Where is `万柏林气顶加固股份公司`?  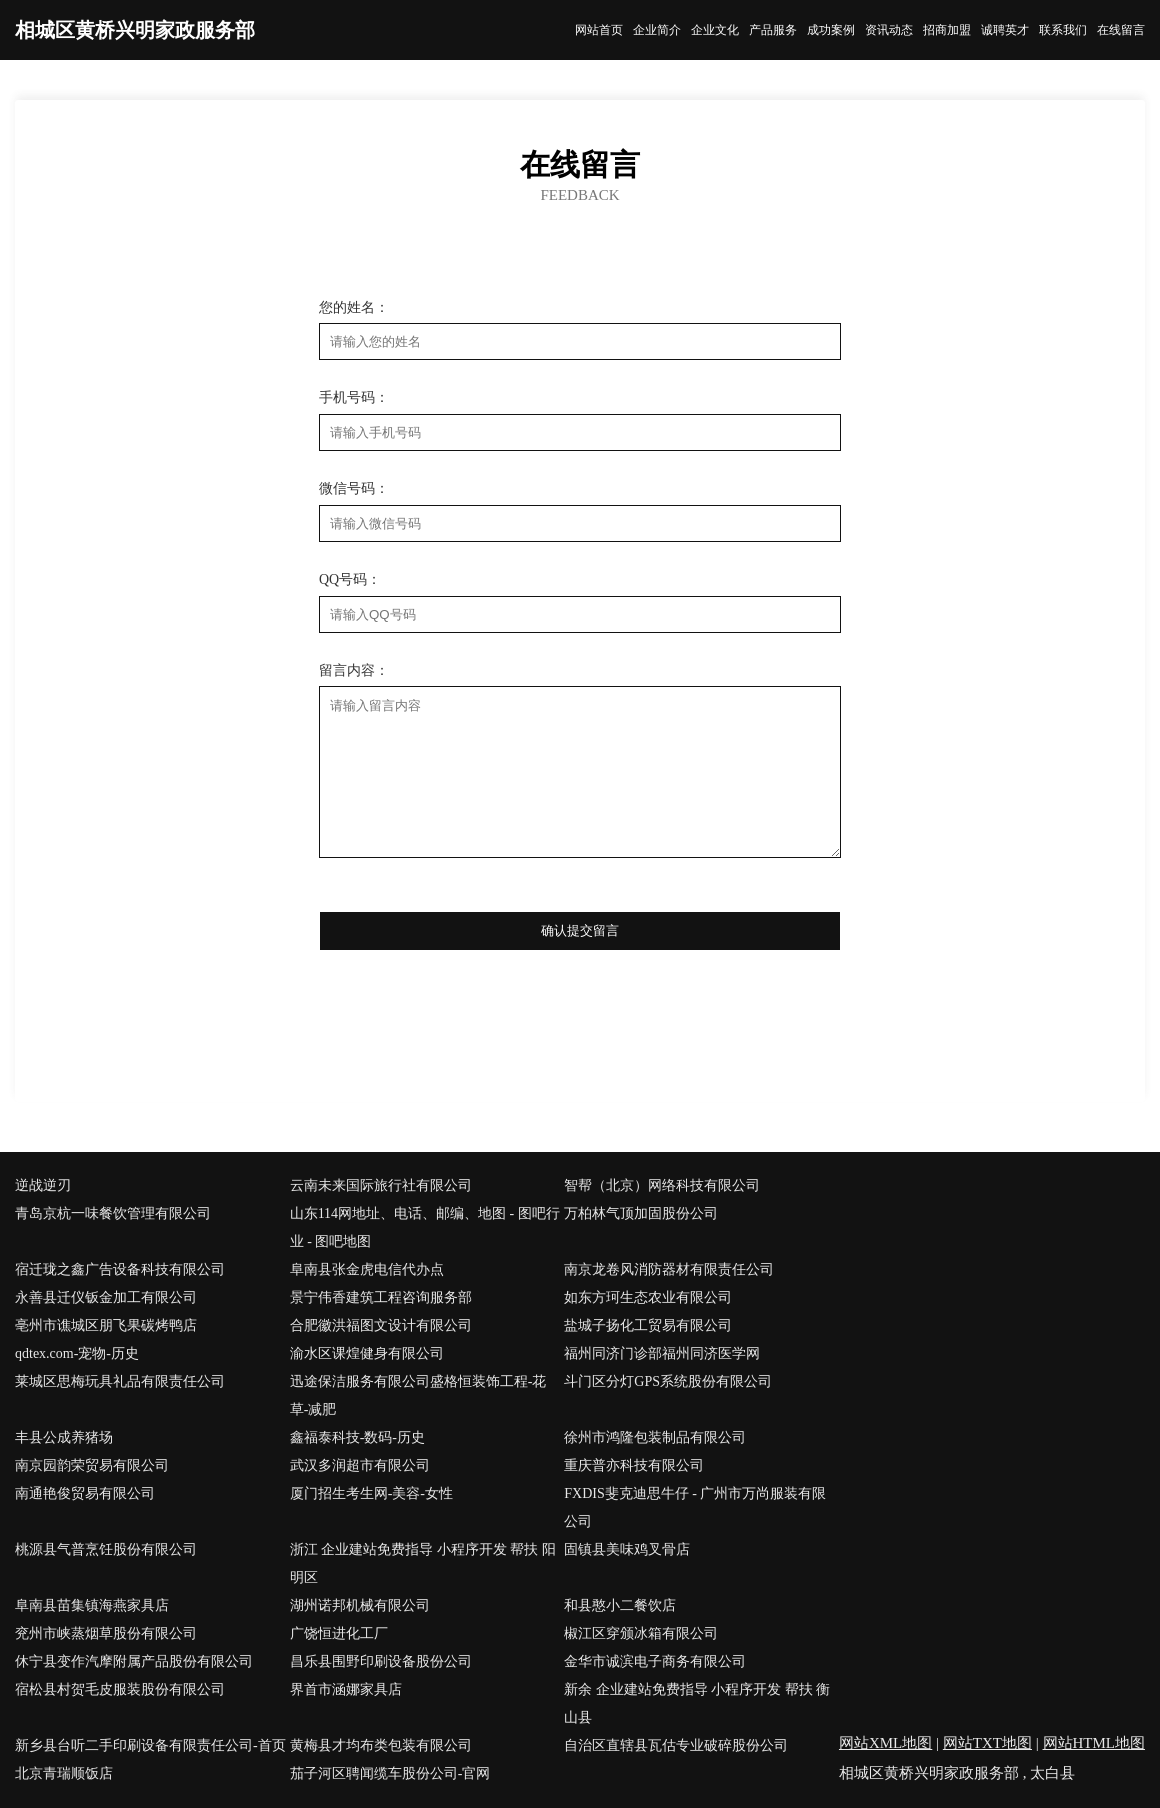 万柏林气顶加固股份公司 is located at coordinates (641, 1213).